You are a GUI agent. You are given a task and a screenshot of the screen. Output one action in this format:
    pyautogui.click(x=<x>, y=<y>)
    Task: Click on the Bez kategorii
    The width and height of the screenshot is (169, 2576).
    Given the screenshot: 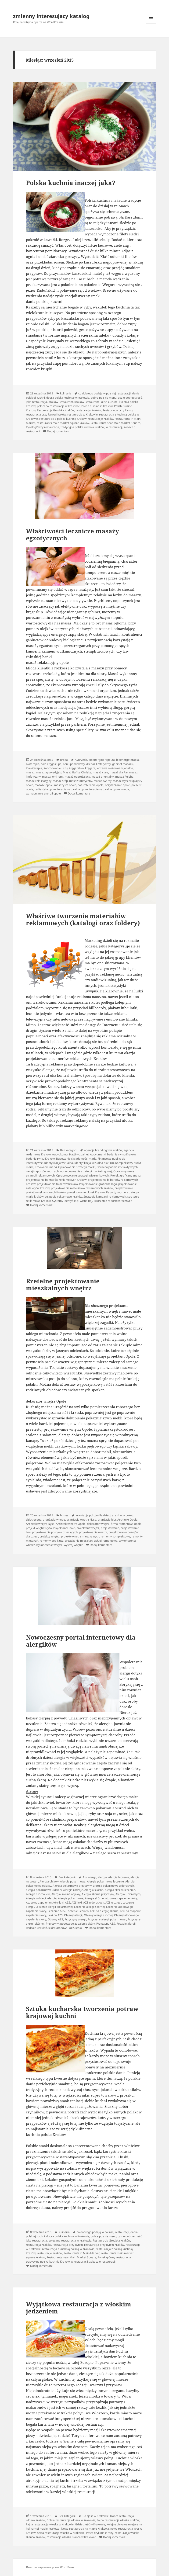 What is the action you would take?
    pyautogui.click(x=68, y=1150)
    